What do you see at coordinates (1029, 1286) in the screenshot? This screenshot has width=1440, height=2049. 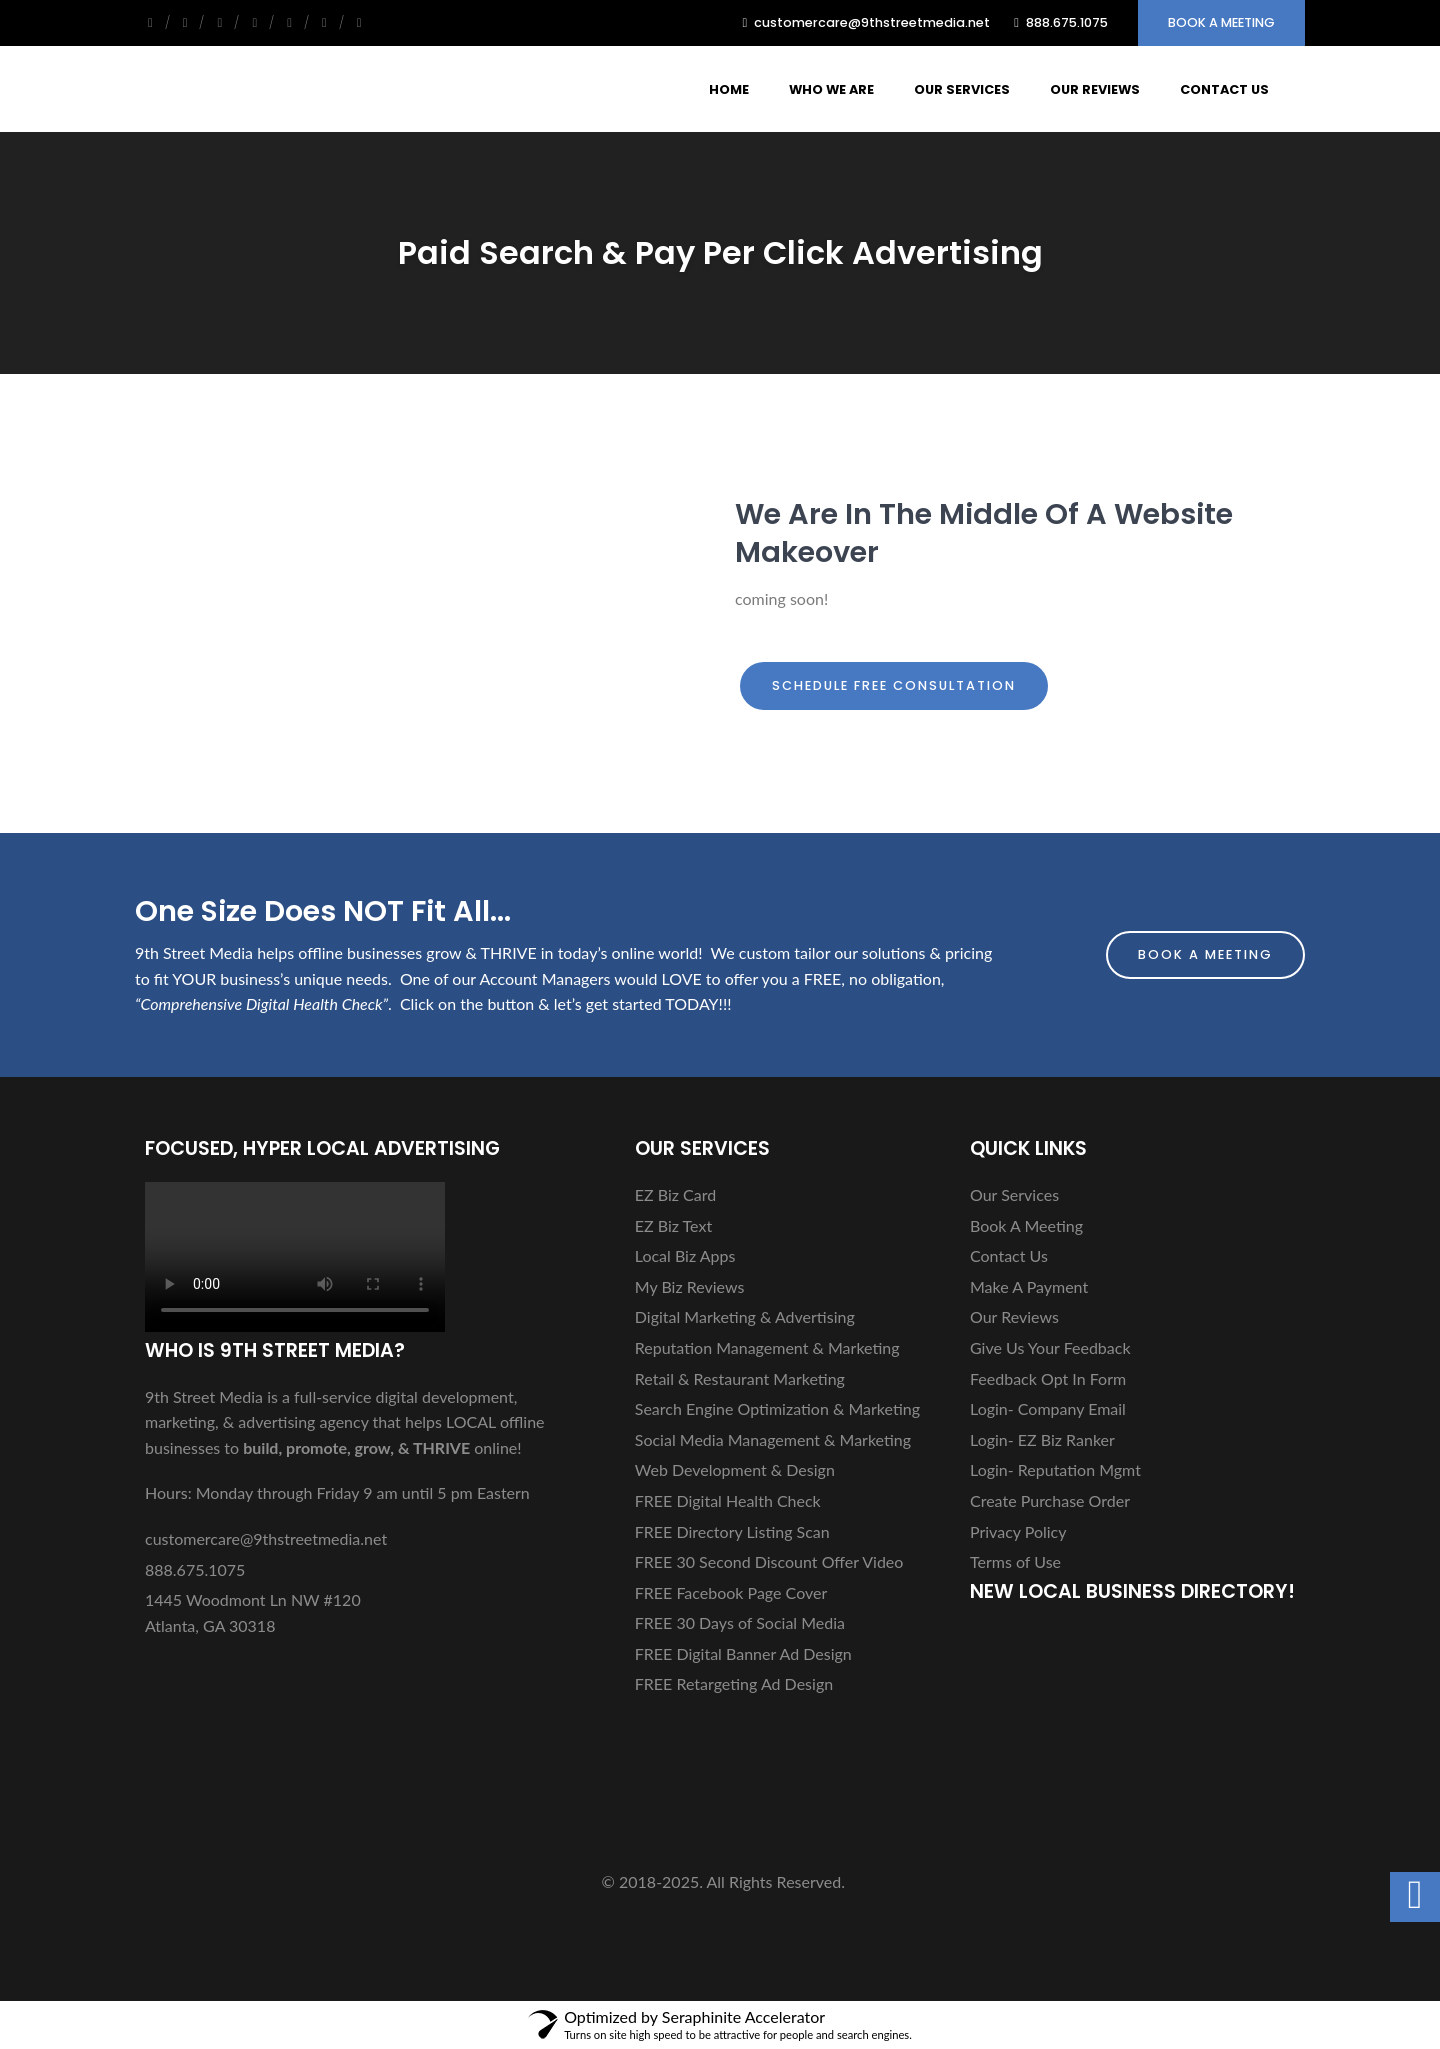 I see `Make A Payment` at bounding box center [1029, 1286].